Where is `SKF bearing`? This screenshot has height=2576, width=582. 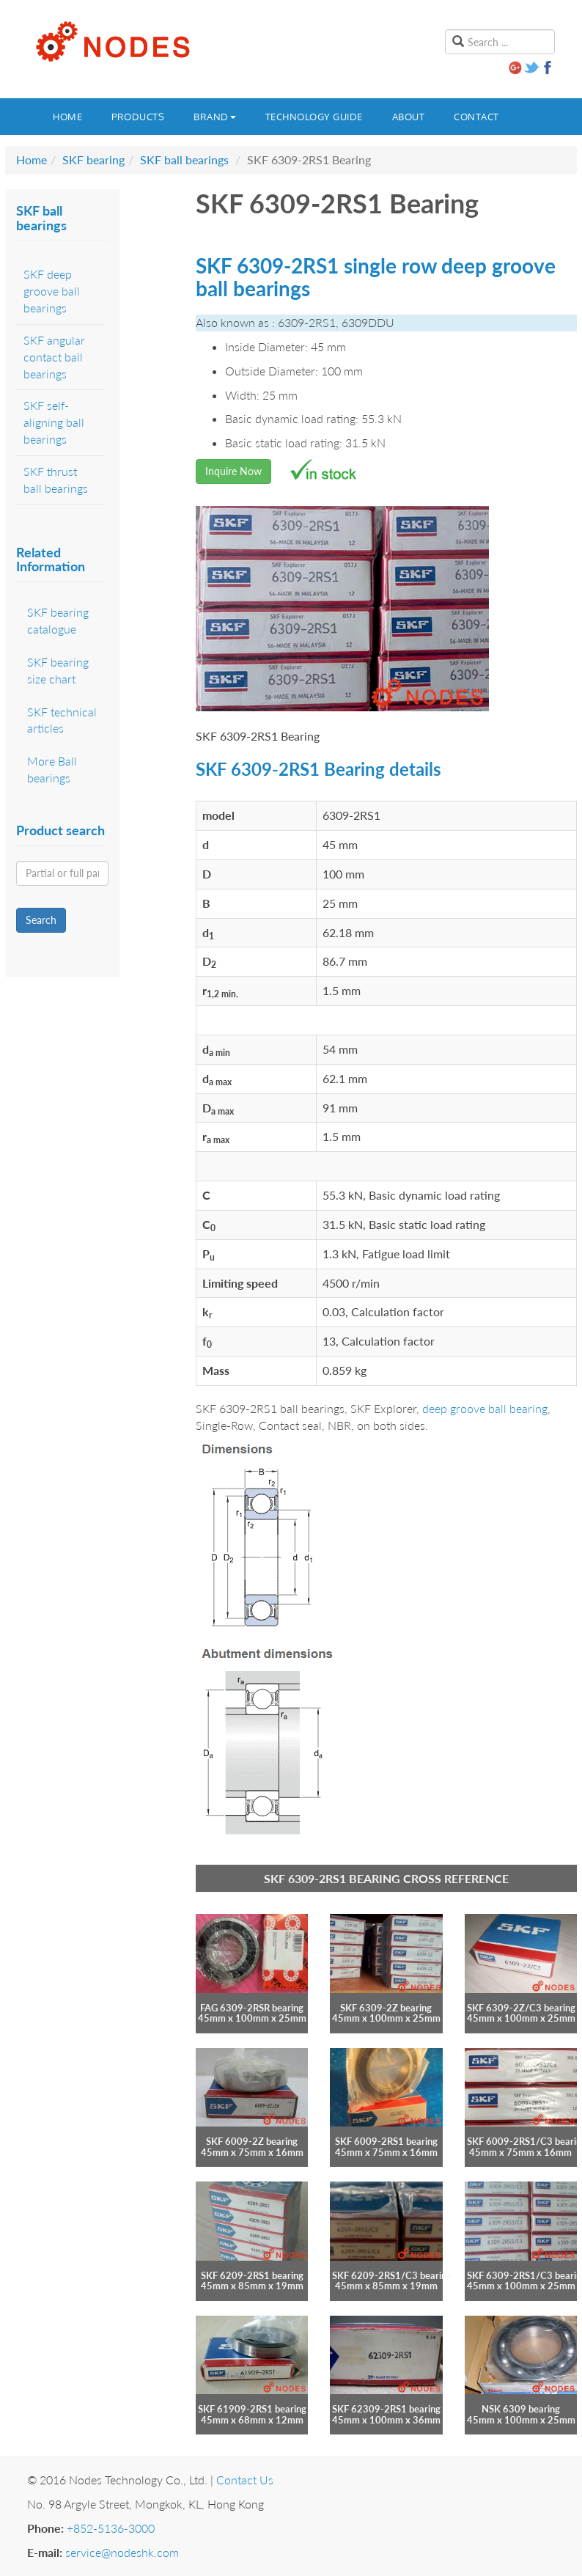 SKF bearing is located at coordinates (93, 159).